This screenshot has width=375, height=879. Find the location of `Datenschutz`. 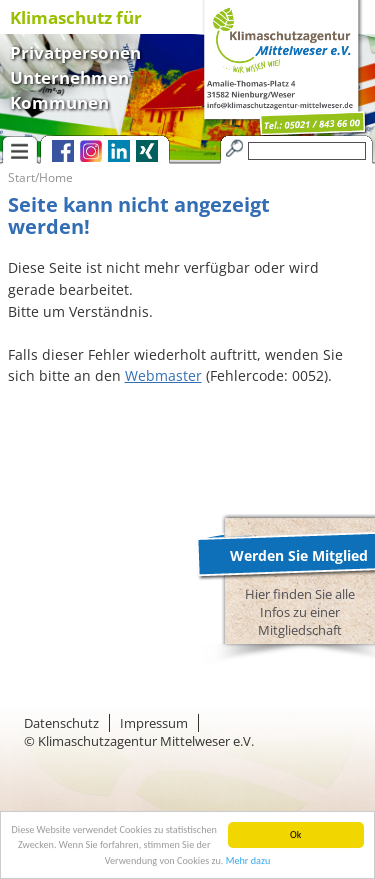

Datenschutz is located at coordinates (61, 723).